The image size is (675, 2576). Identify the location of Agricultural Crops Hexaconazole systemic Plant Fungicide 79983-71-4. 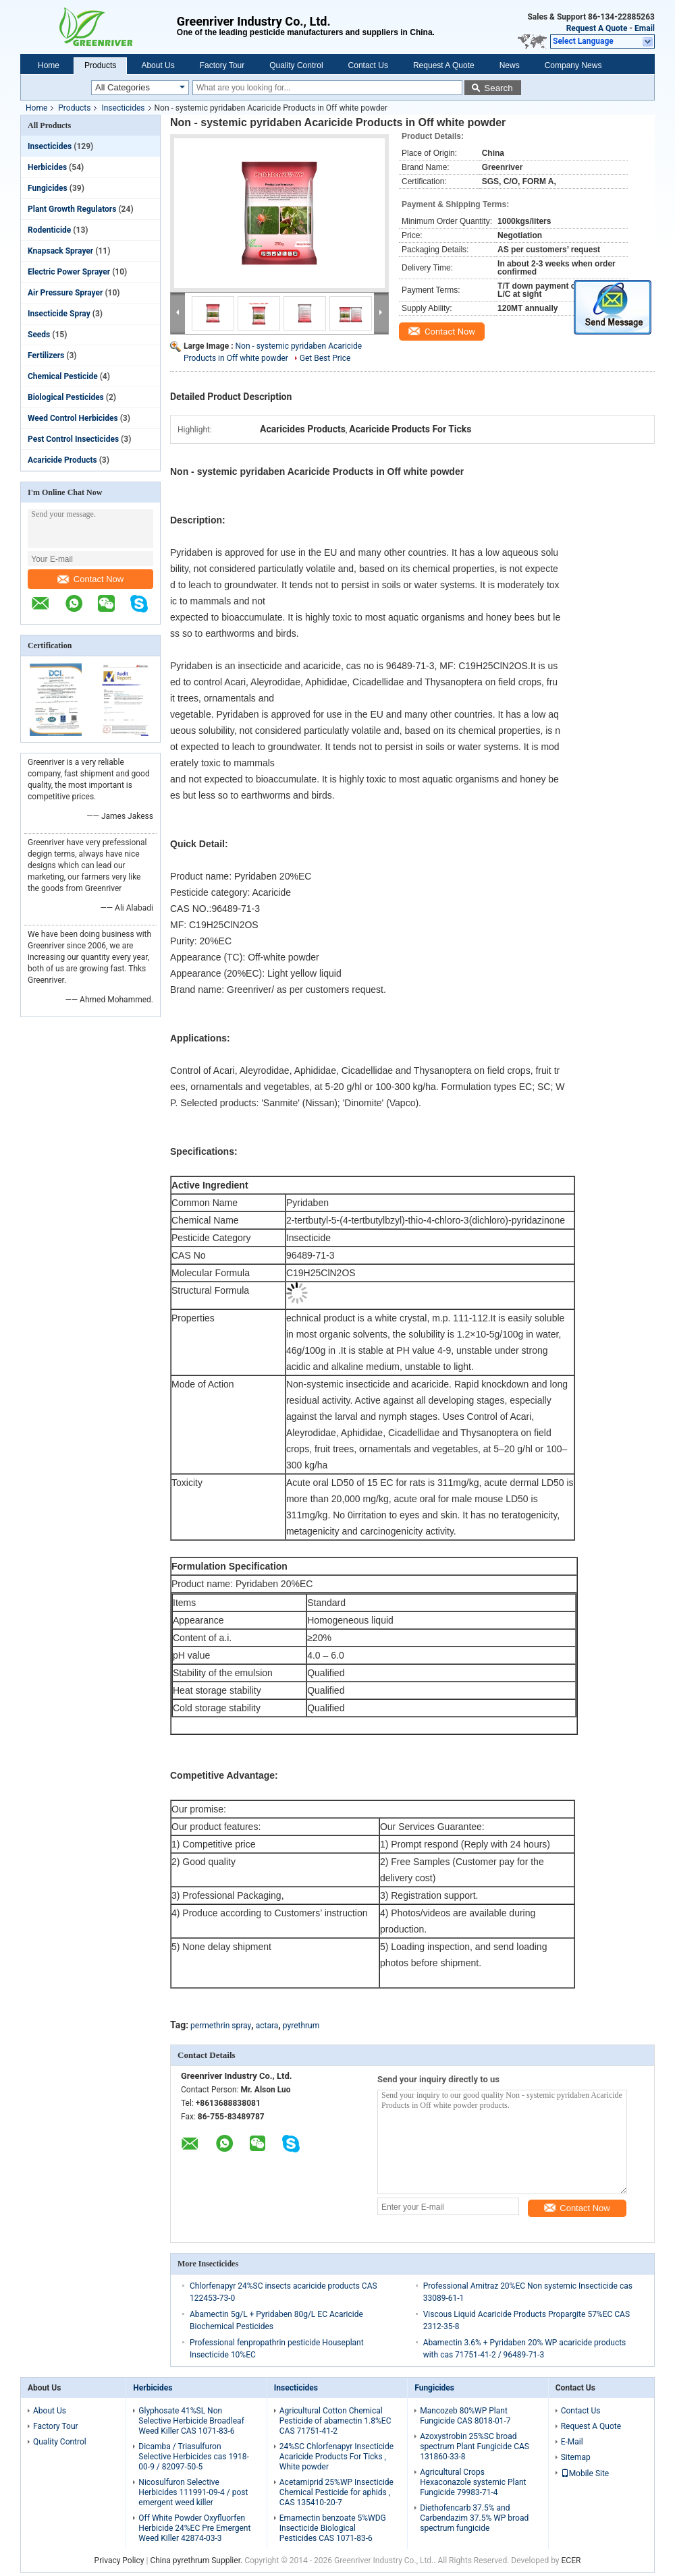
(473, 2482).